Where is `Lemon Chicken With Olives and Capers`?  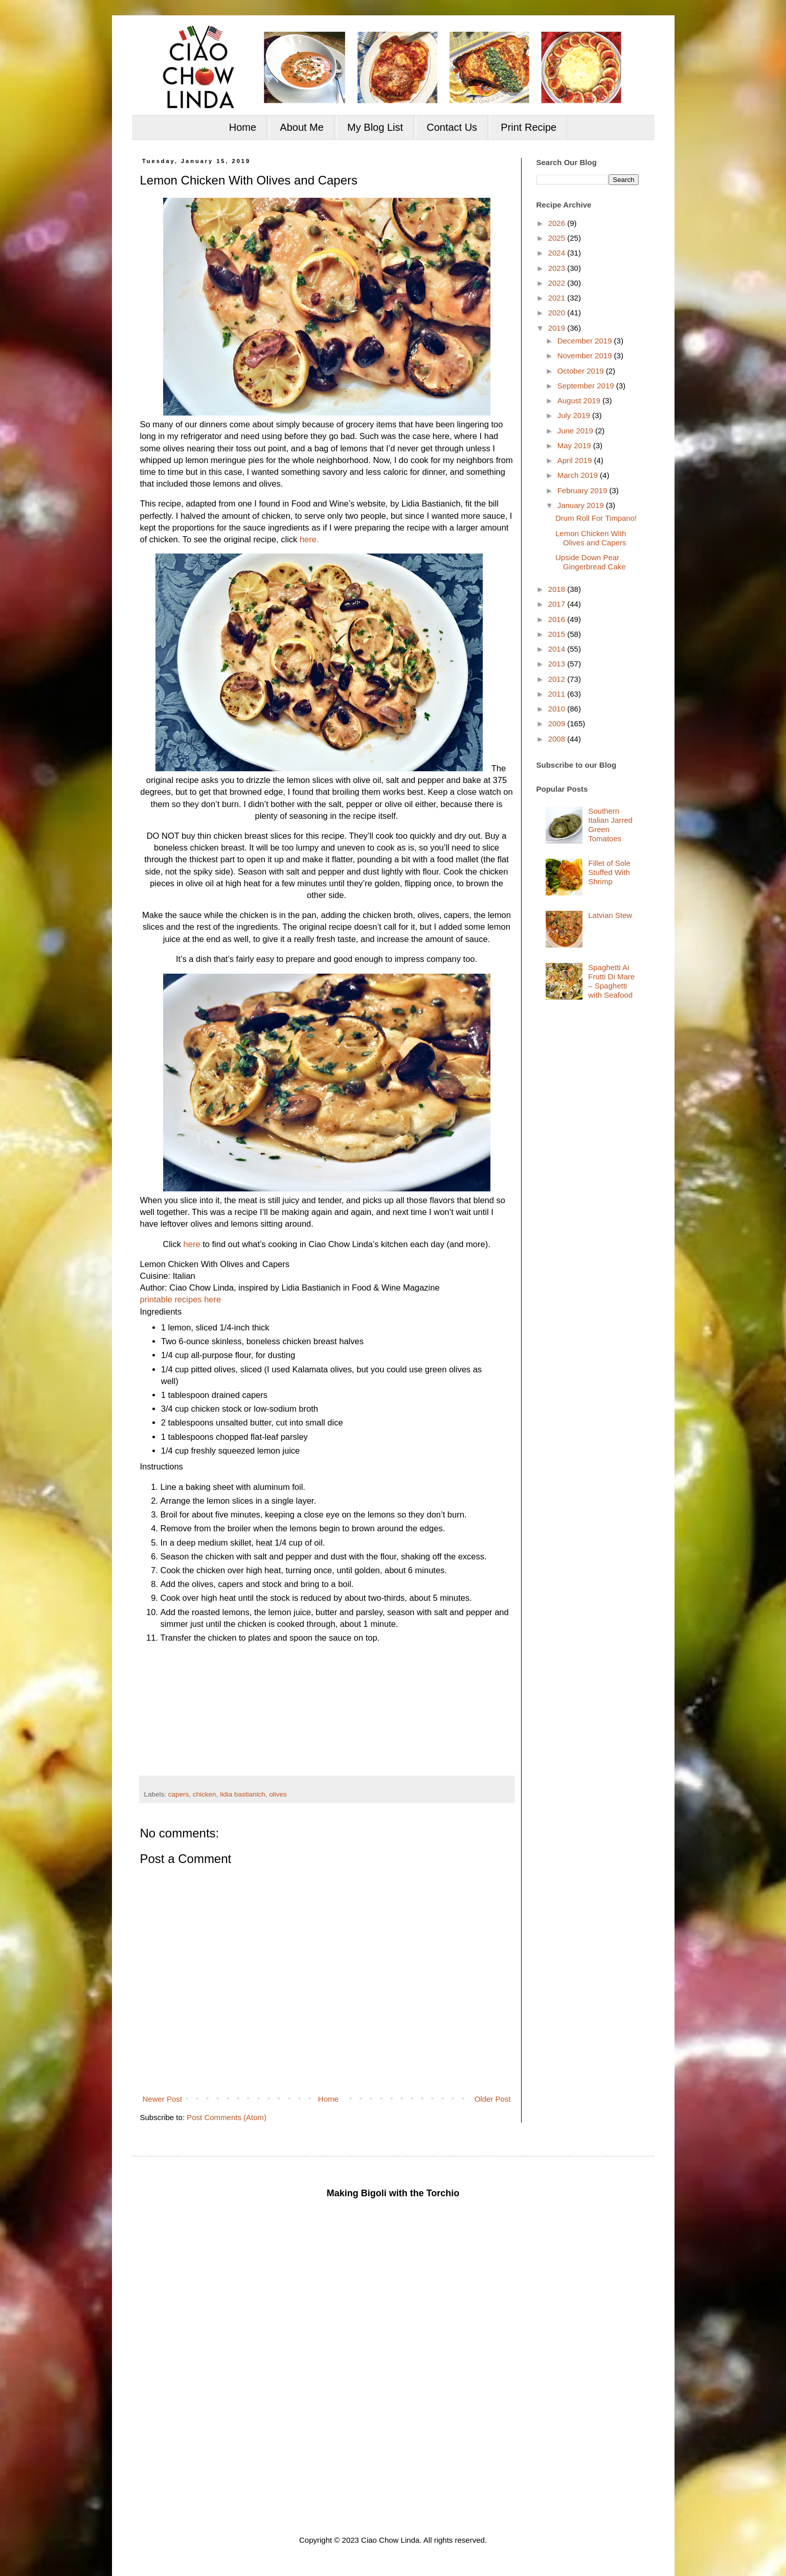 Lemon Chicken With Olives and Capers is located at coordinates (590, 538).